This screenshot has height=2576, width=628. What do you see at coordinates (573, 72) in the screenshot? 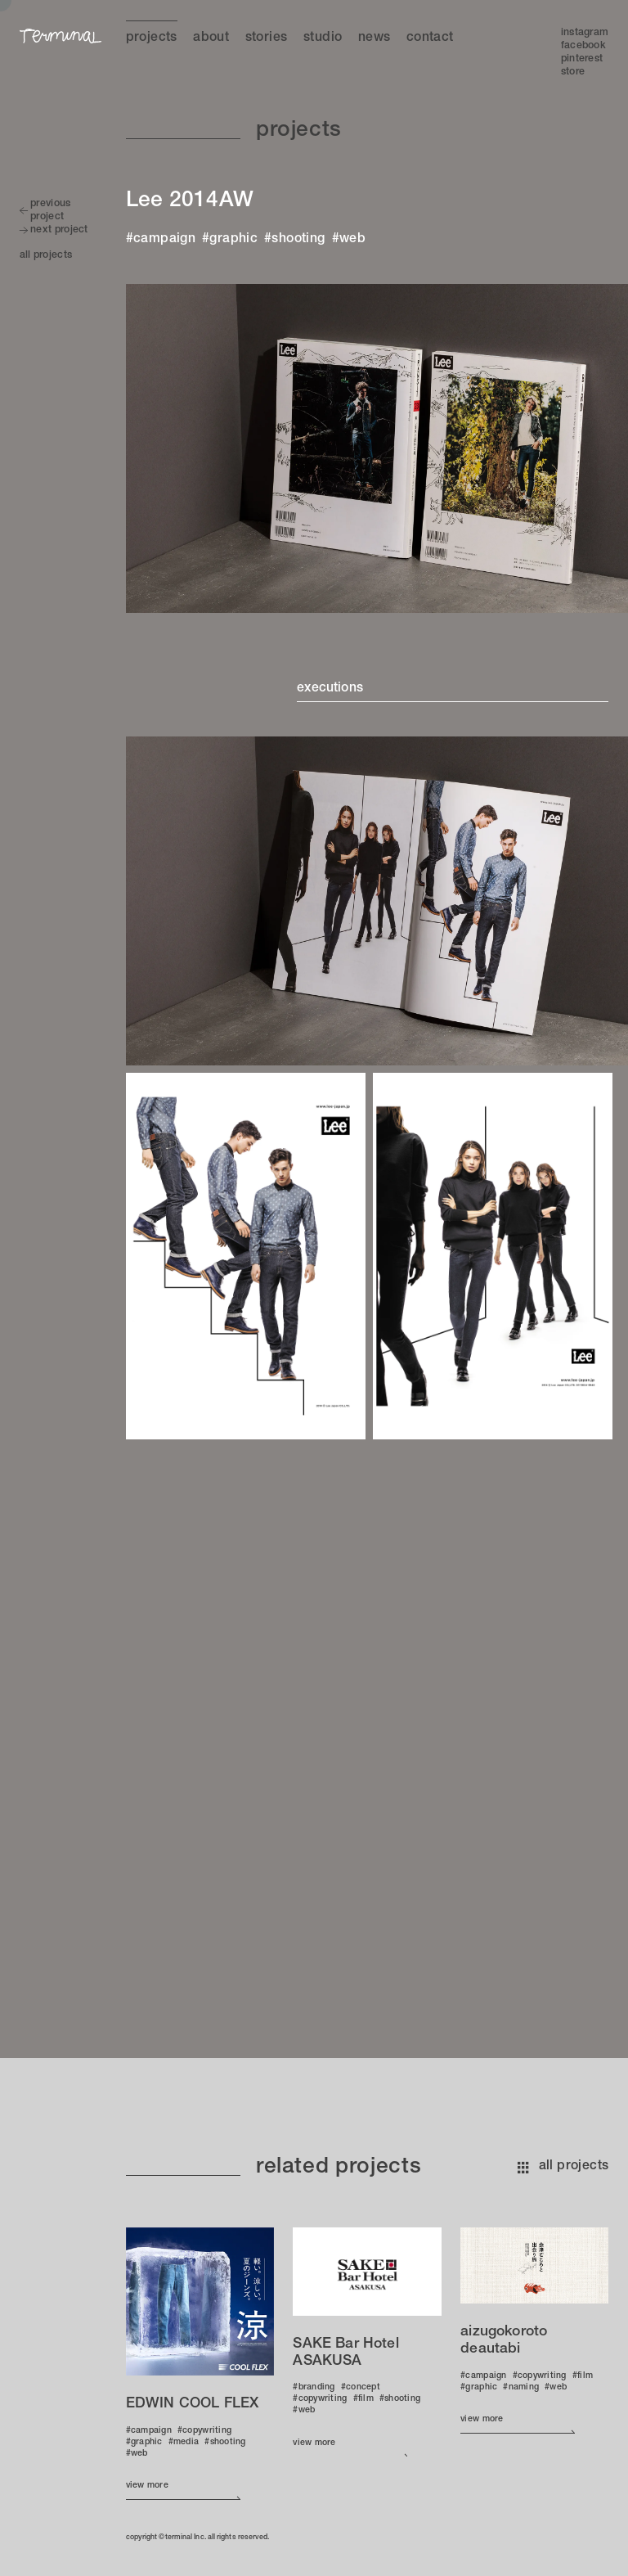
I see `Store` at bounding box center [573, 72].